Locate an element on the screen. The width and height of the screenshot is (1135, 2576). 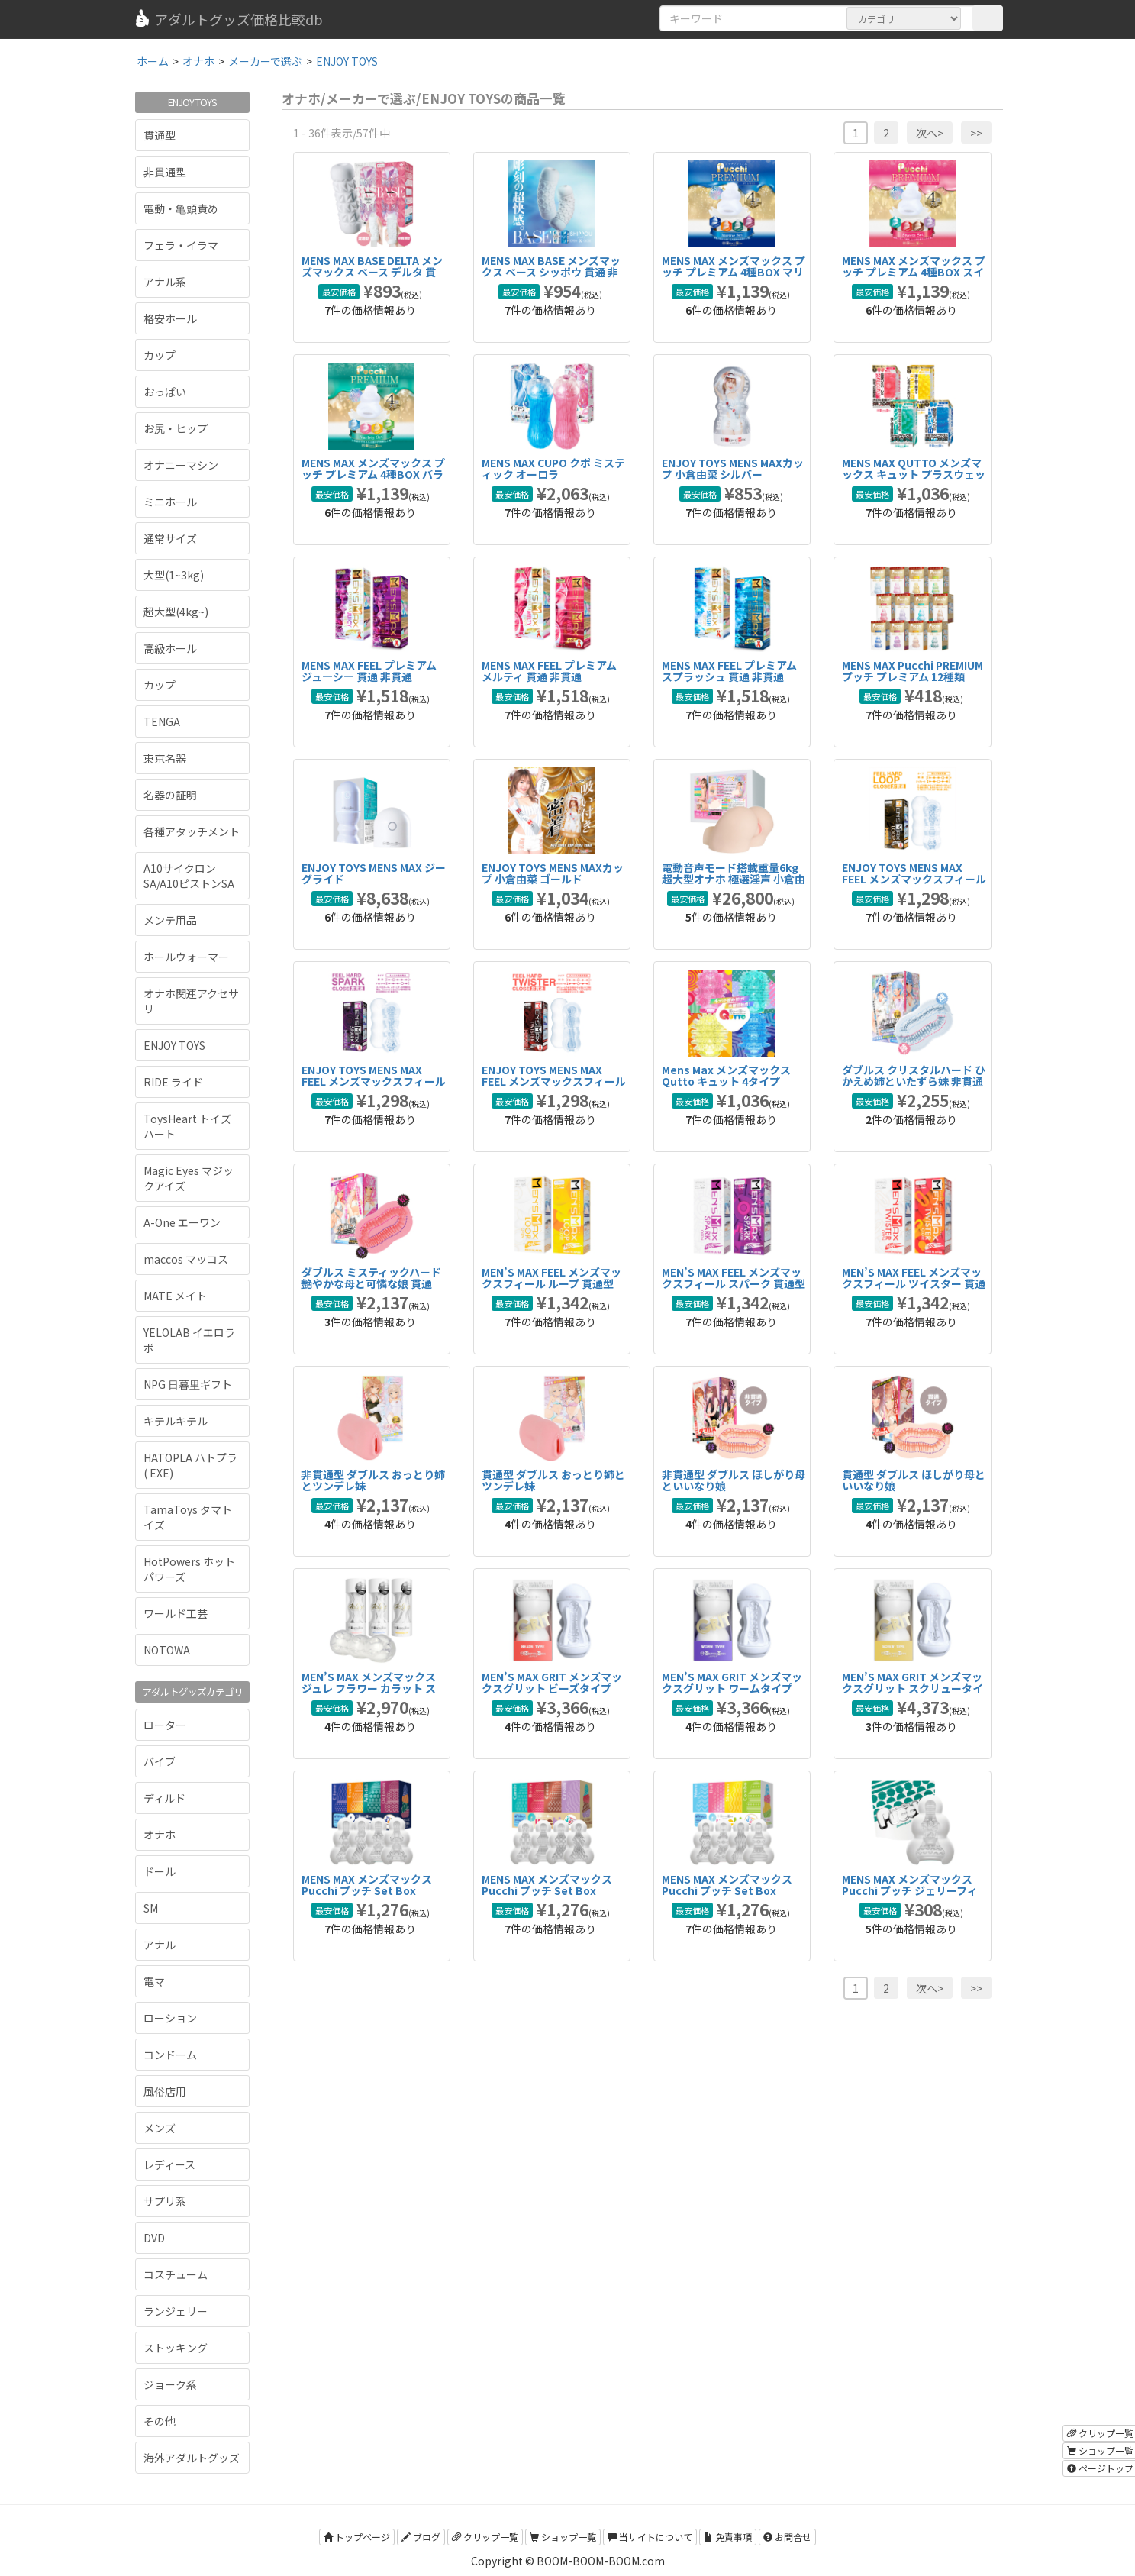
トップページ is located at coordinates (357, 2536).